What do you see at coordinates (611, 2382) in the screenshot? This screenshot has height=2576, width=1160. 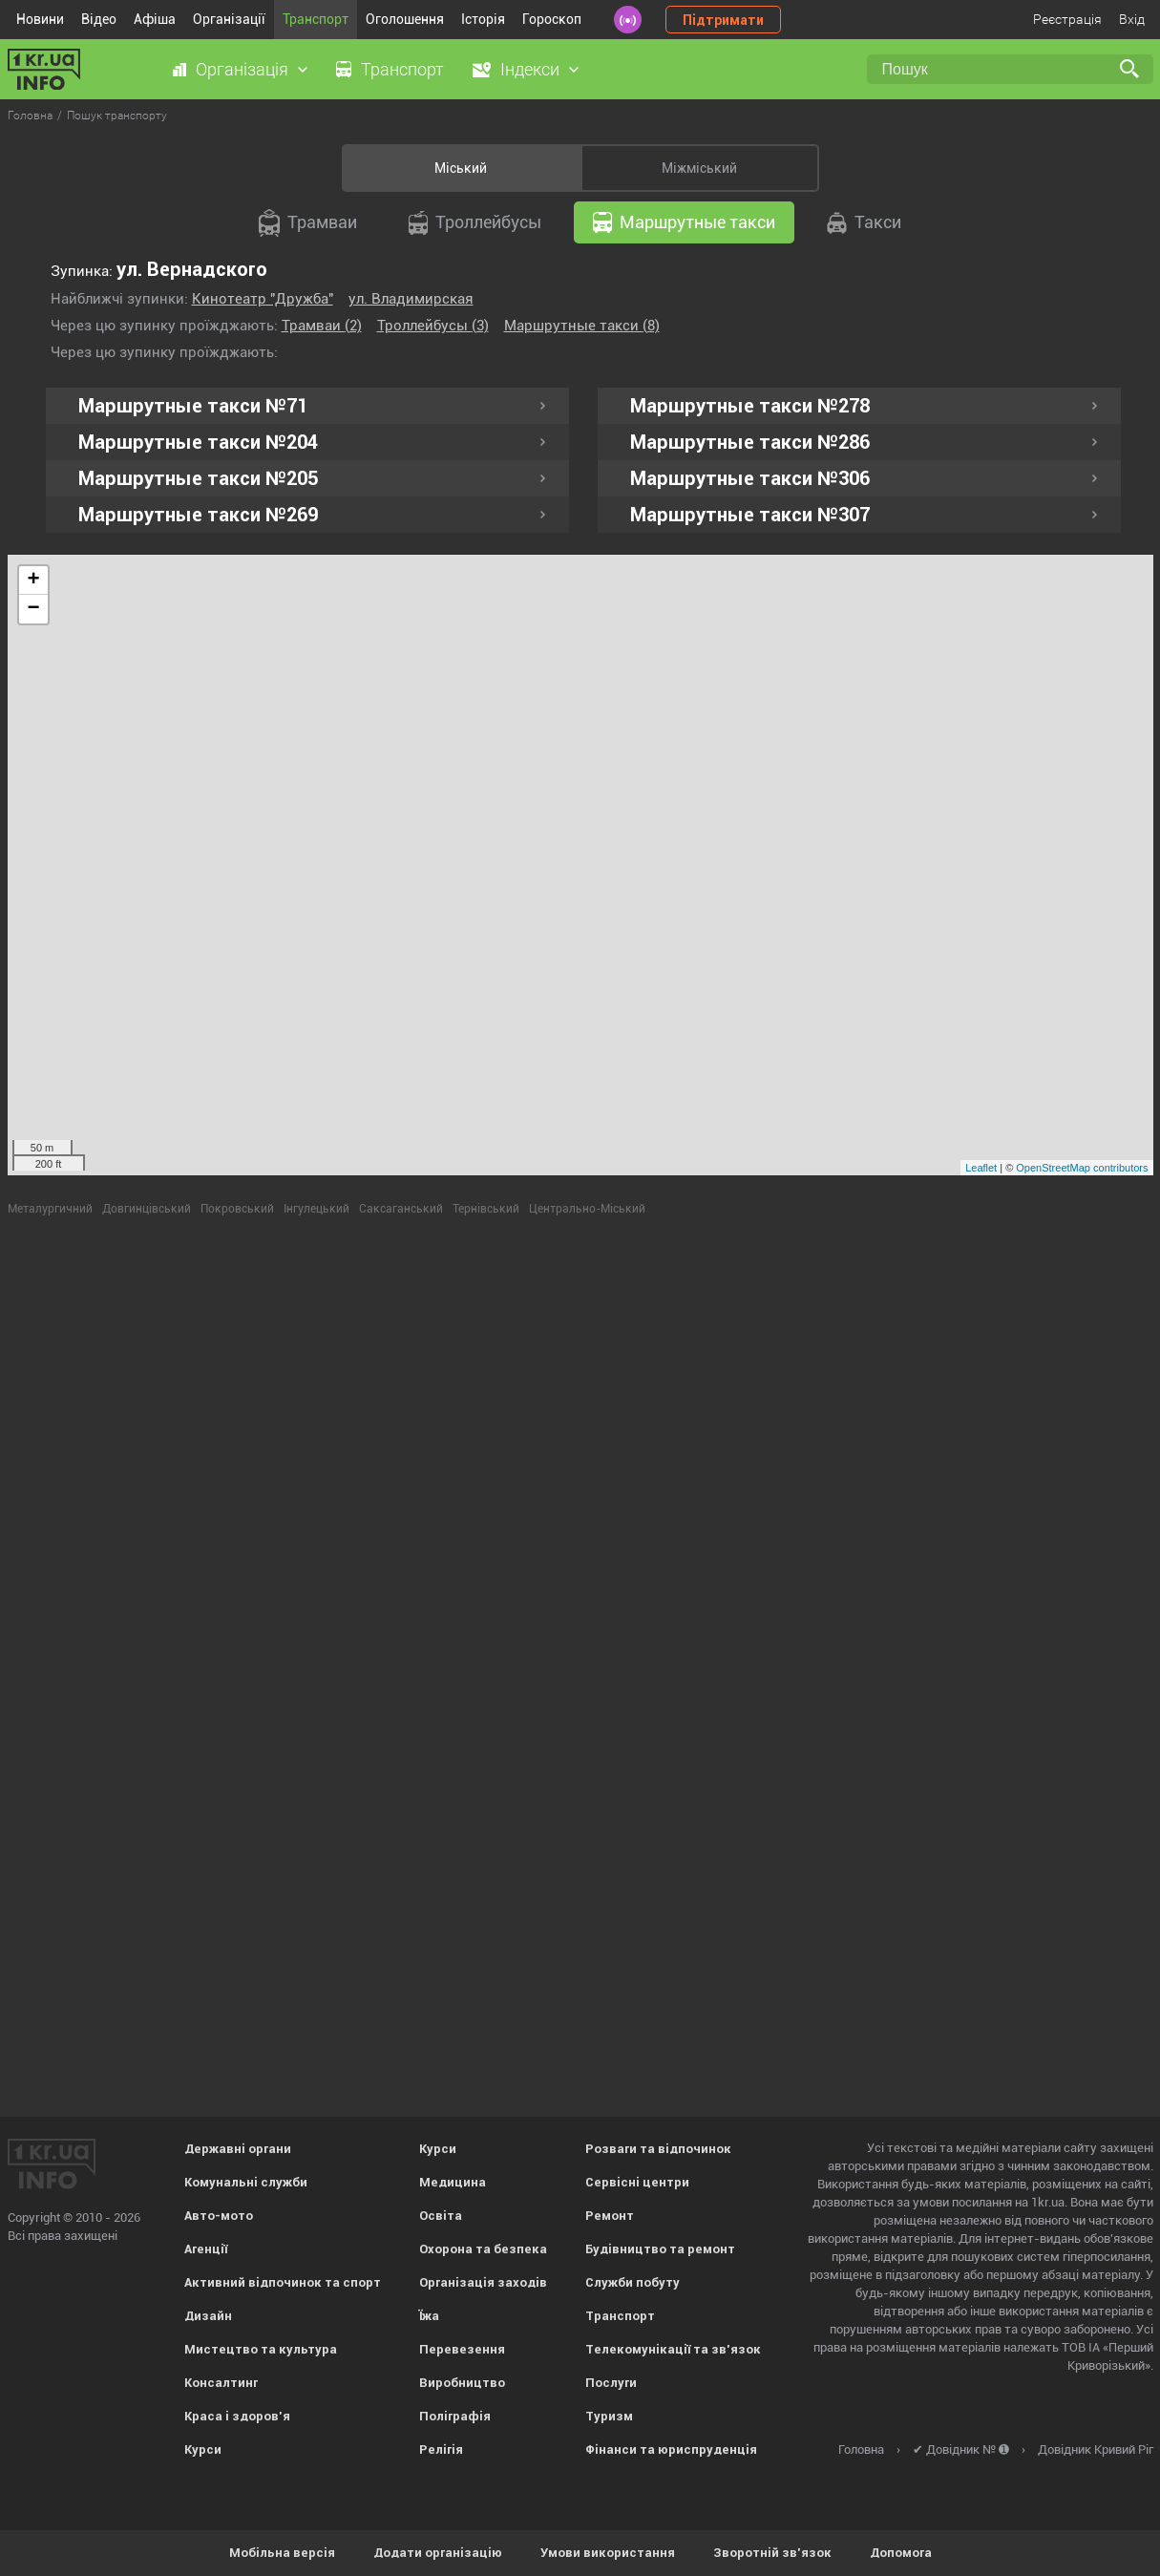 I see `Послуги` at bounding box center [611, 2382].